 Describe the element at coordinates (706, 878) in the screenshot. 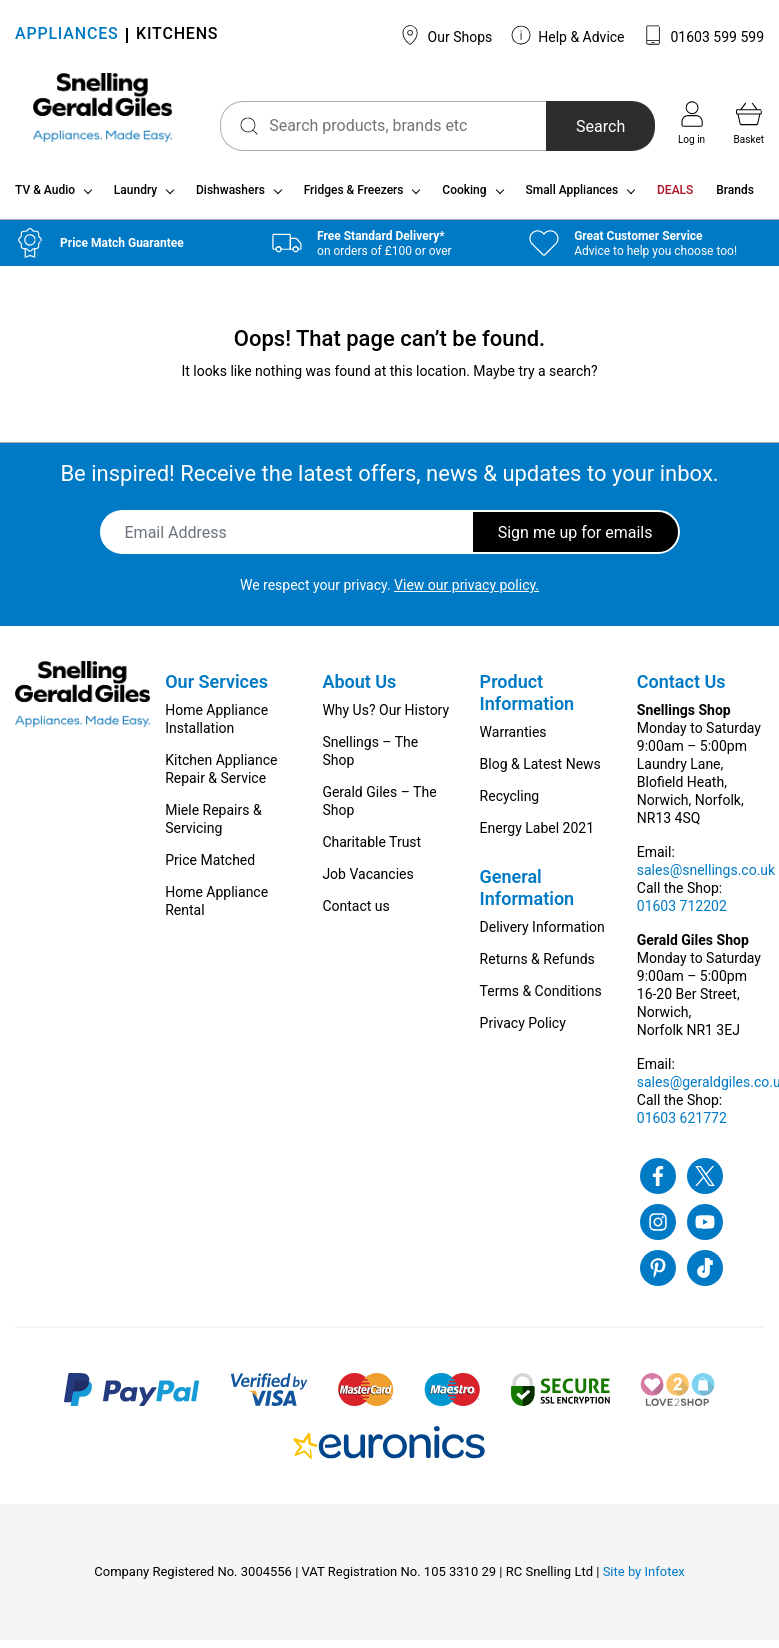

I see `sales@snellings.co.uk` at that location.